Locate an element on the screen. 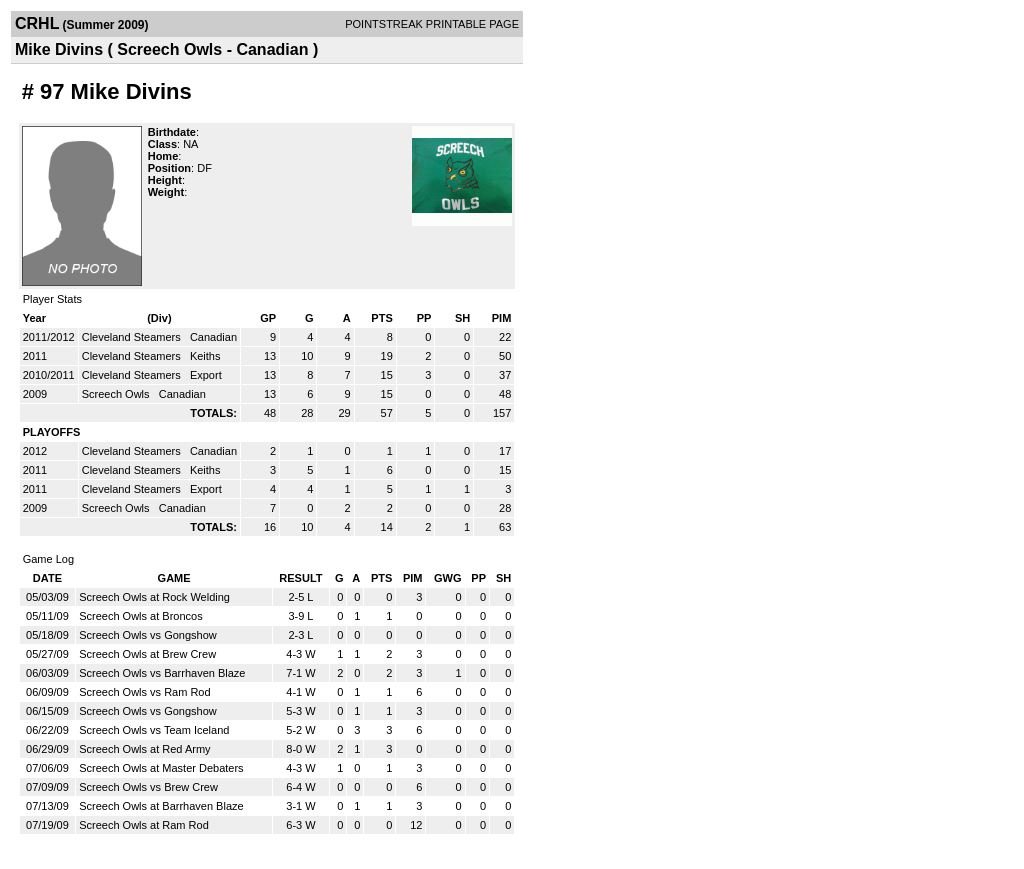 The height and width of the screenshot is (869, 1024). Screech Owls at Rock Welding is located at coordinates (154, 597).